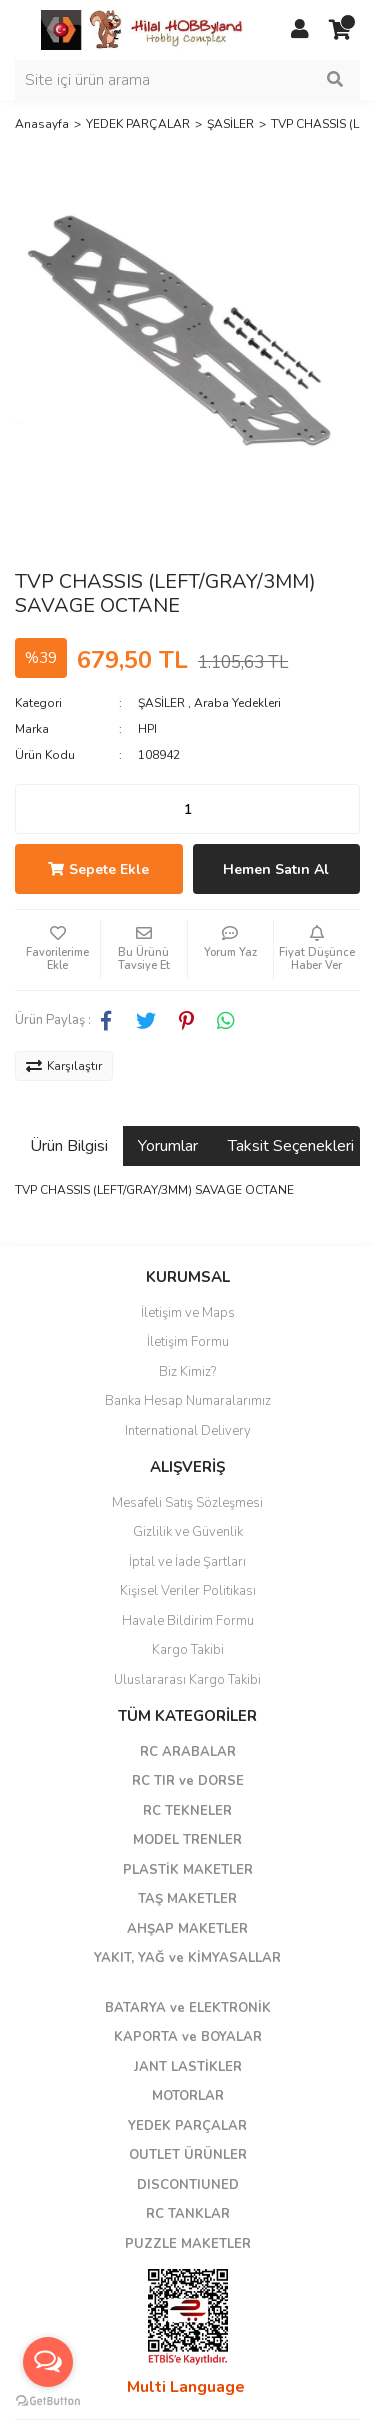 Image resolution: width=375 pixels, height=2420 pixels. What do you see at coordinates (300, 30) in the screenshot?
I see `[Member Login]` at bounding box center [300, 30].